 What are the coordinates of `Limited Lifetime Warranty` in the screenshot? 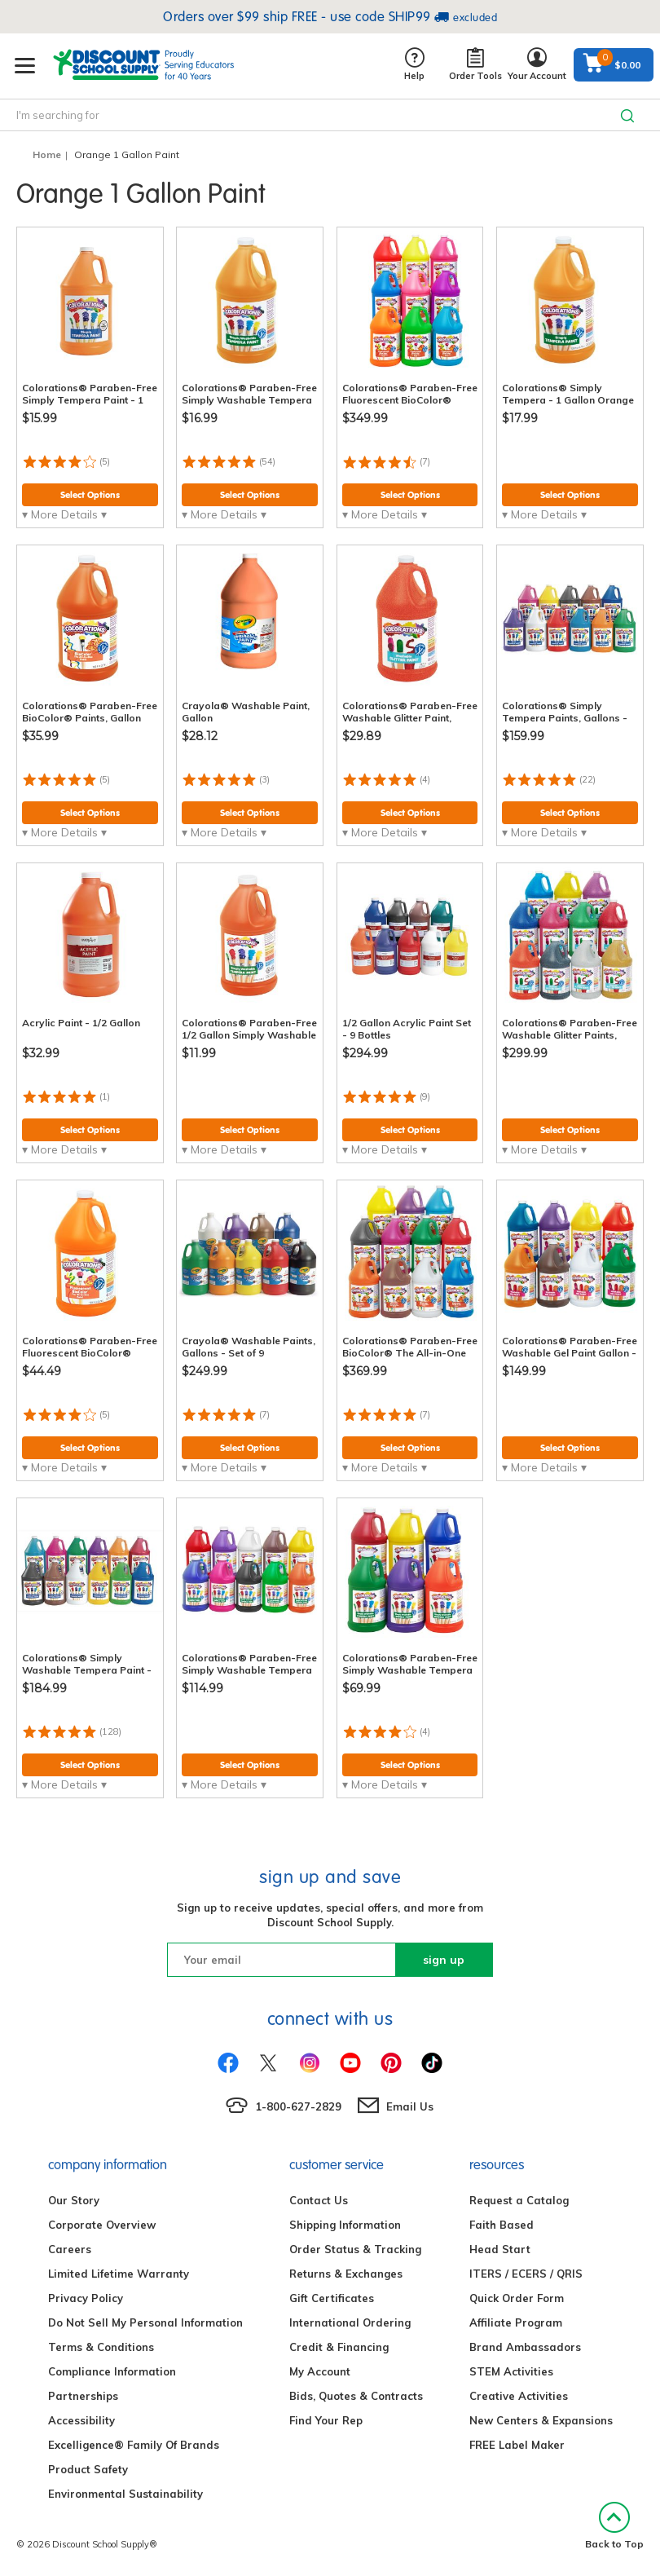 It's located at (118, 2273).